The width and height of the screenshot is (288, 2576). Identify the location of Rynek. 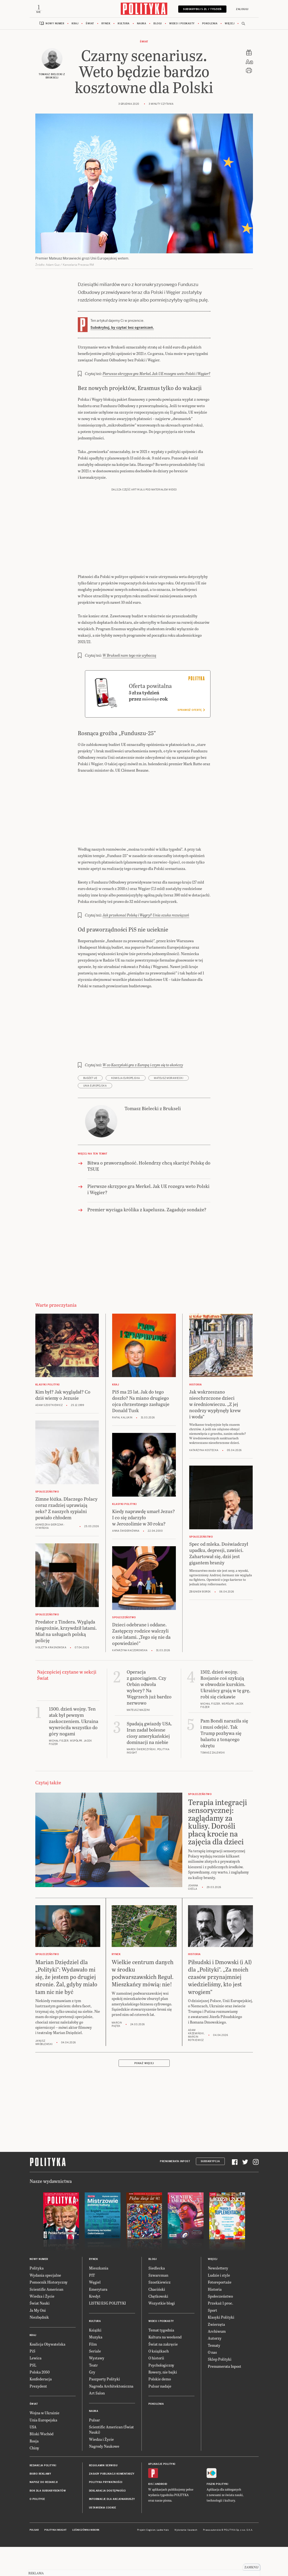
(105, 23).